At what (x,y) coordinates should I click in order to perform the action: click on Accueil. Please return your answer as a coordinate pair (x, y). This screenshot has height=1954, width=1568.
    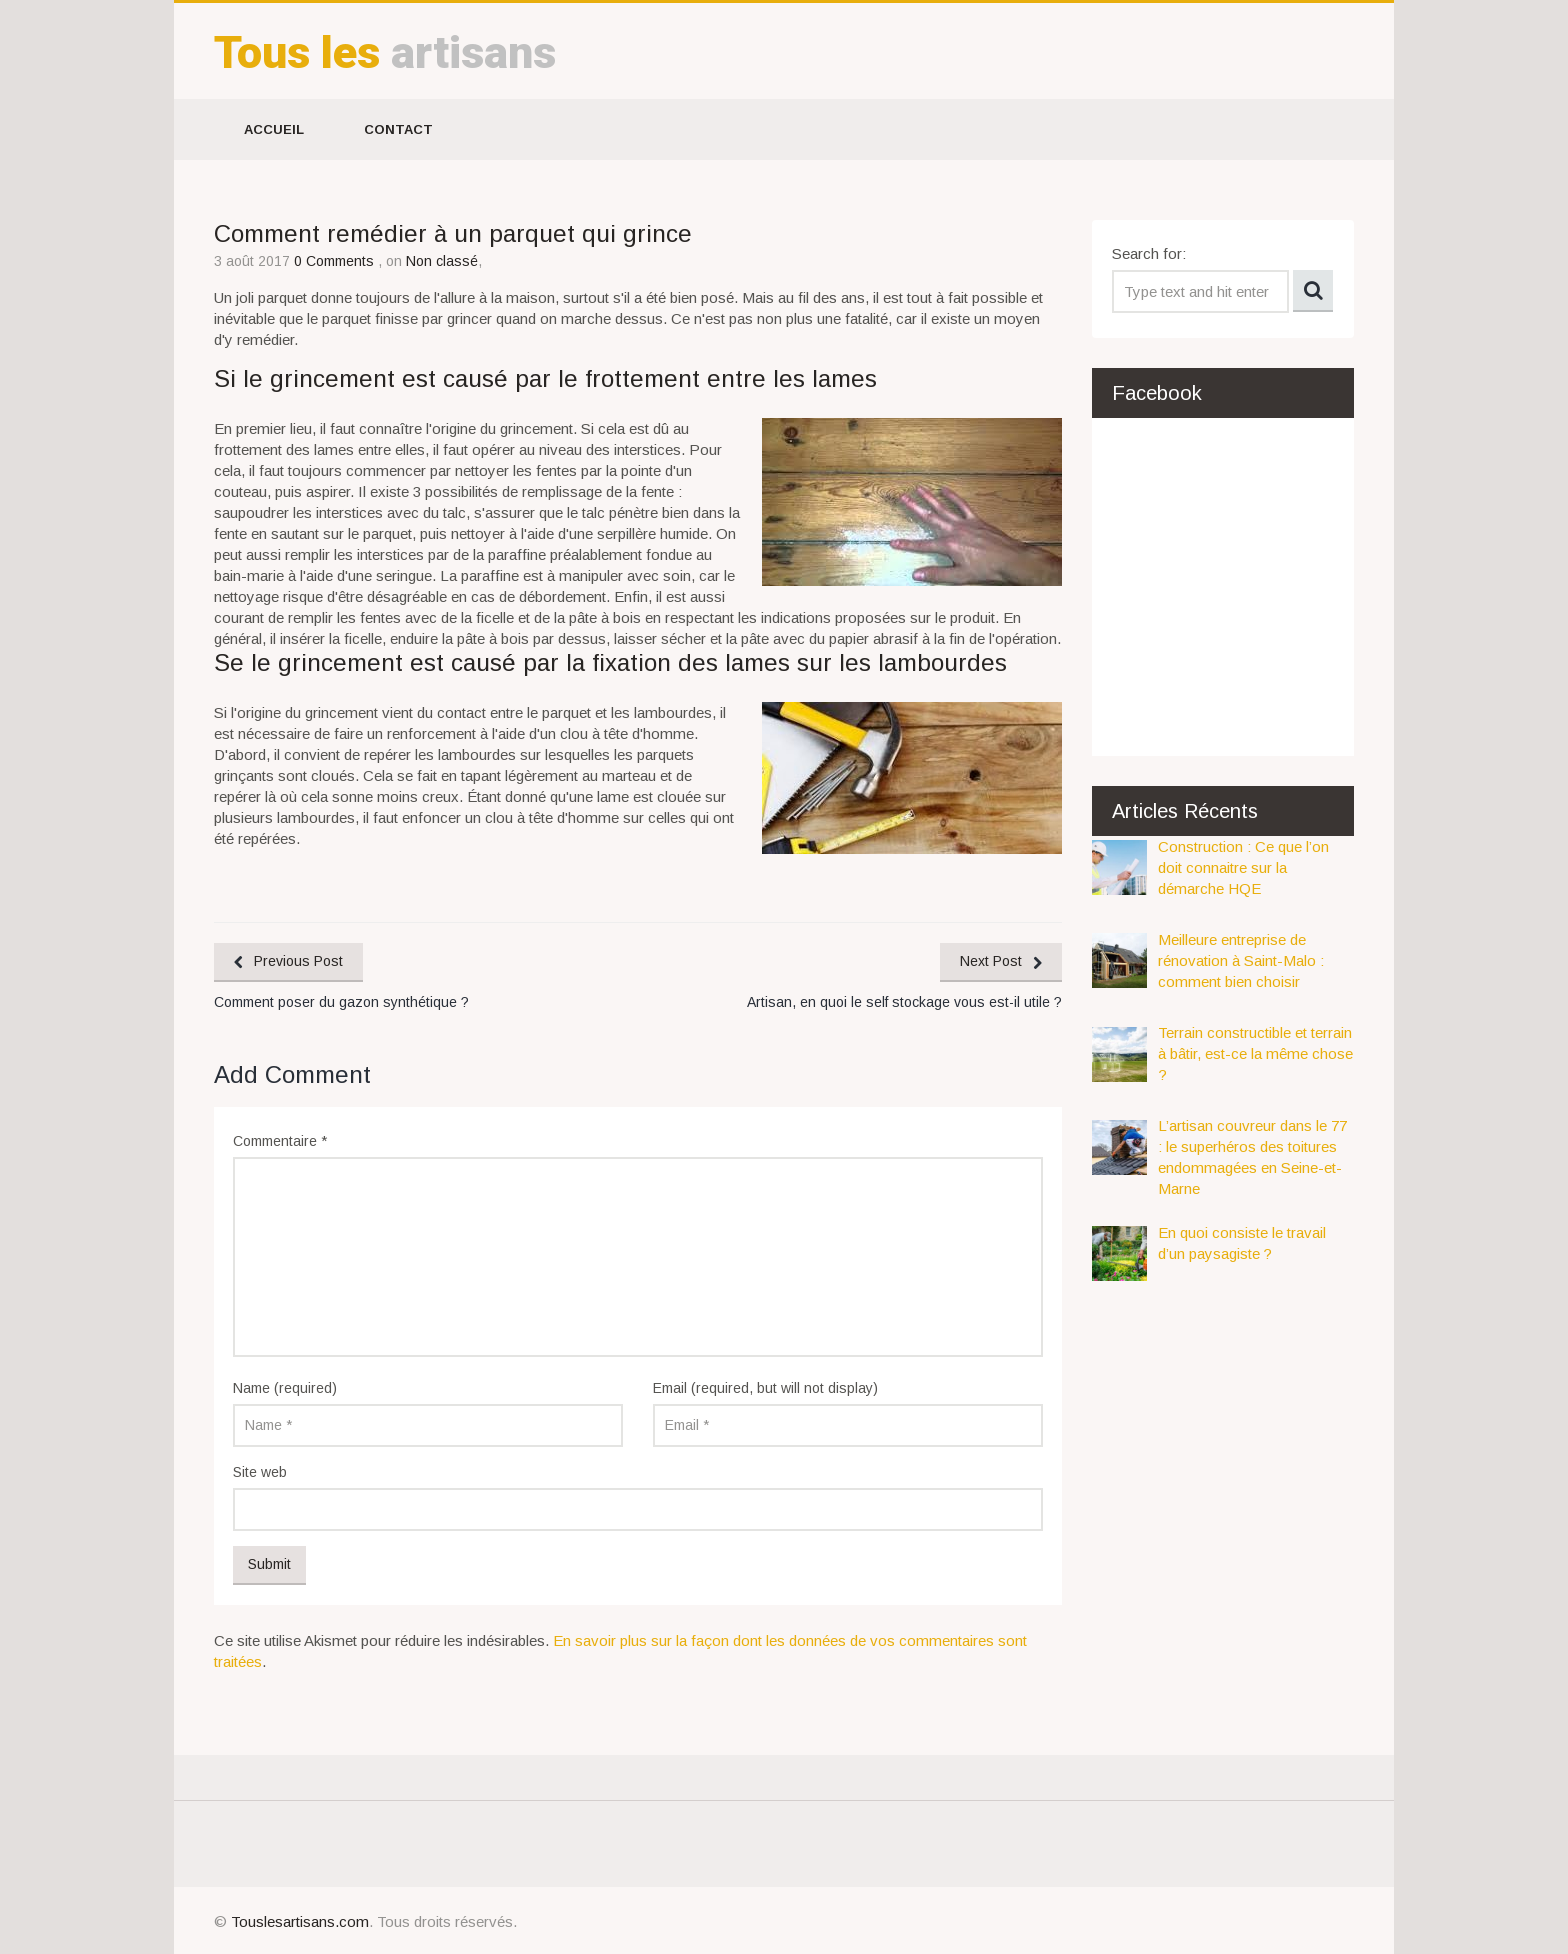
    Looking at the image, I should click on (274, 129).